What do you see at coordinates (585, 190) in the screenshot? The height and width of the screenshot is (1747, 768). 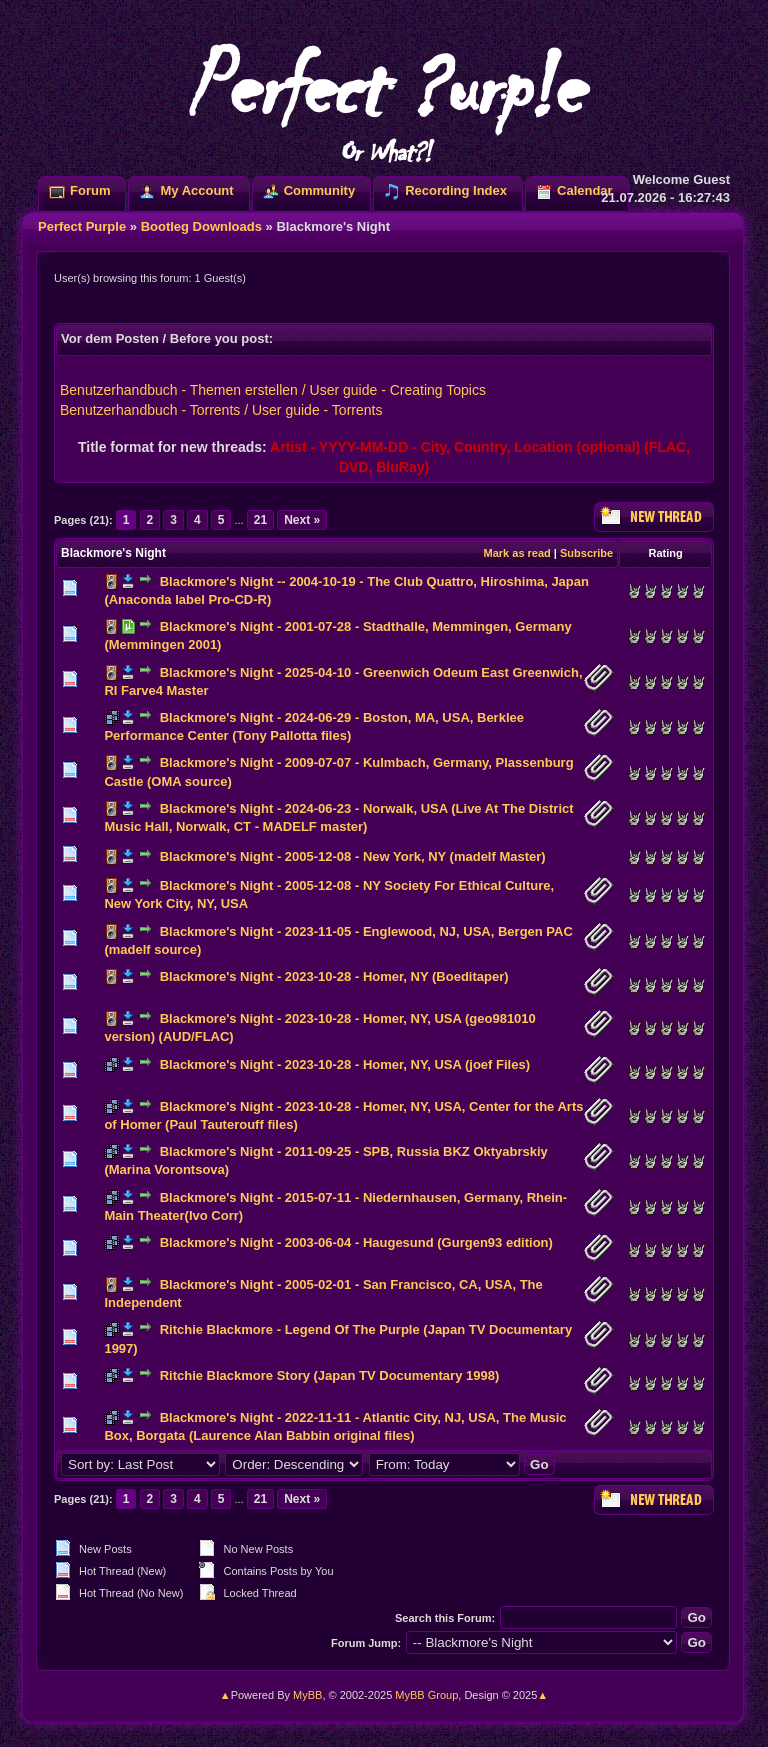 I see `Calendar` at bounding box center [585, 190].